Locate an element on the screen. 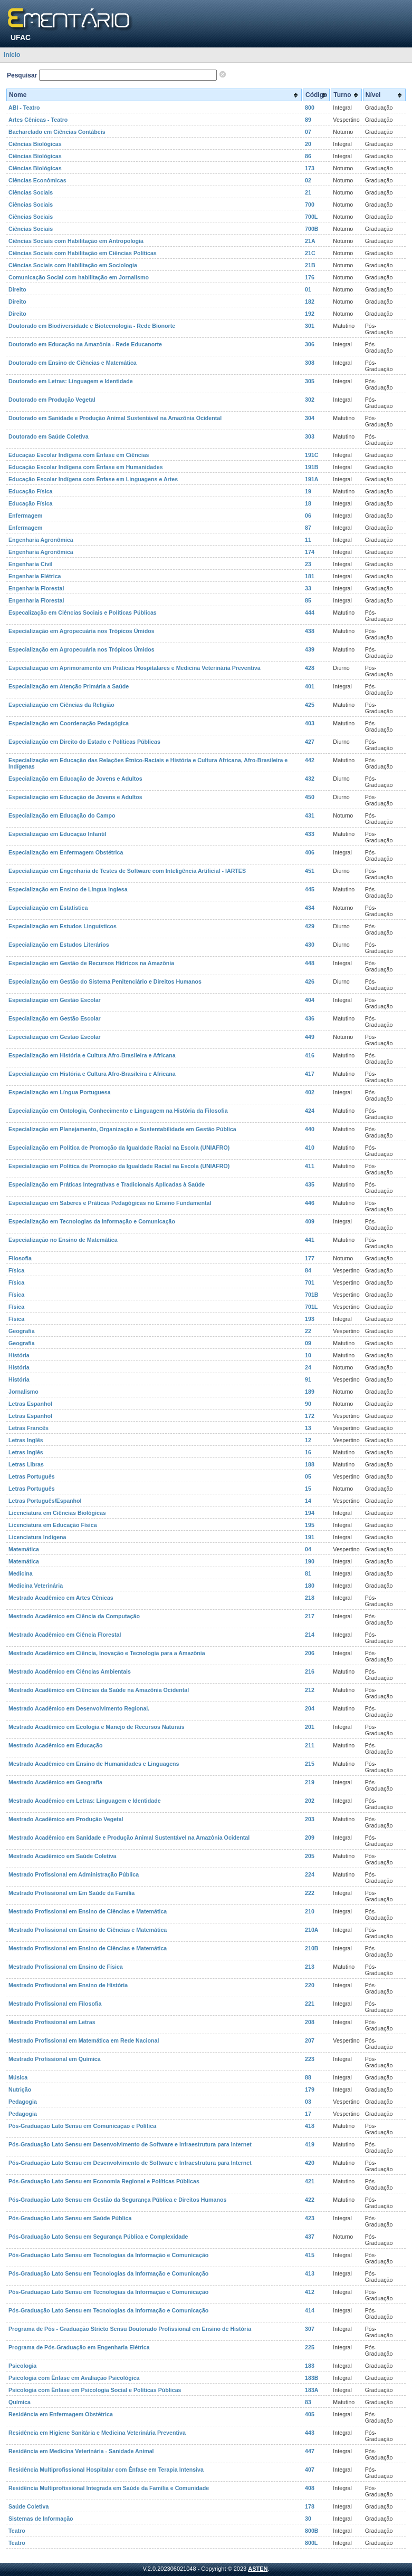  305 is located at coordinates (309, 381).